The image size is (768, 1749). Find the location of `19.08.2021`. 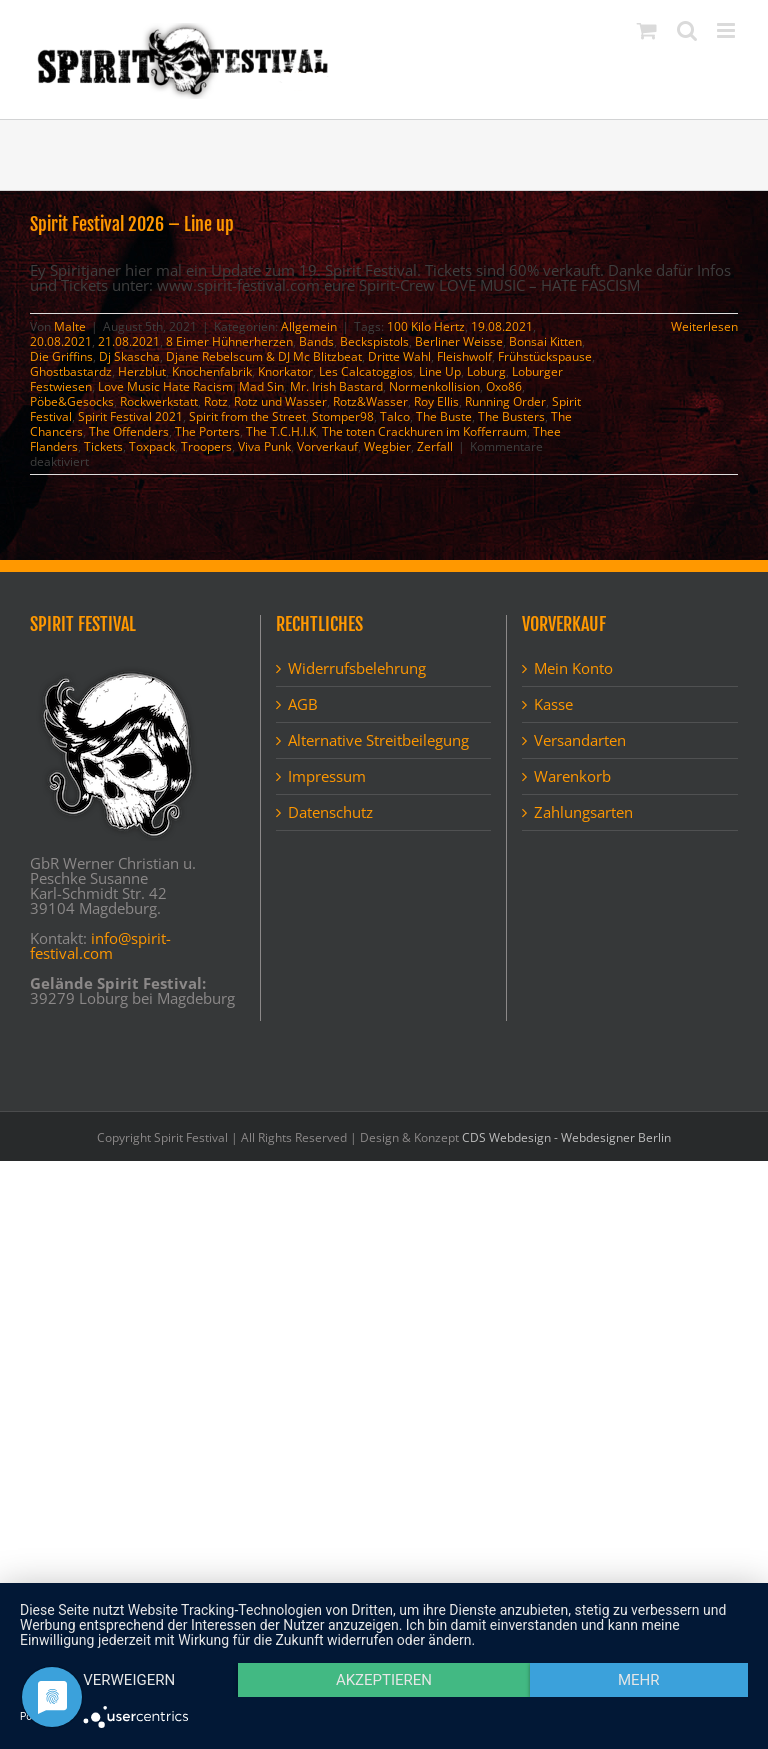

19.08.2021 is located at coordinates (502, 326).